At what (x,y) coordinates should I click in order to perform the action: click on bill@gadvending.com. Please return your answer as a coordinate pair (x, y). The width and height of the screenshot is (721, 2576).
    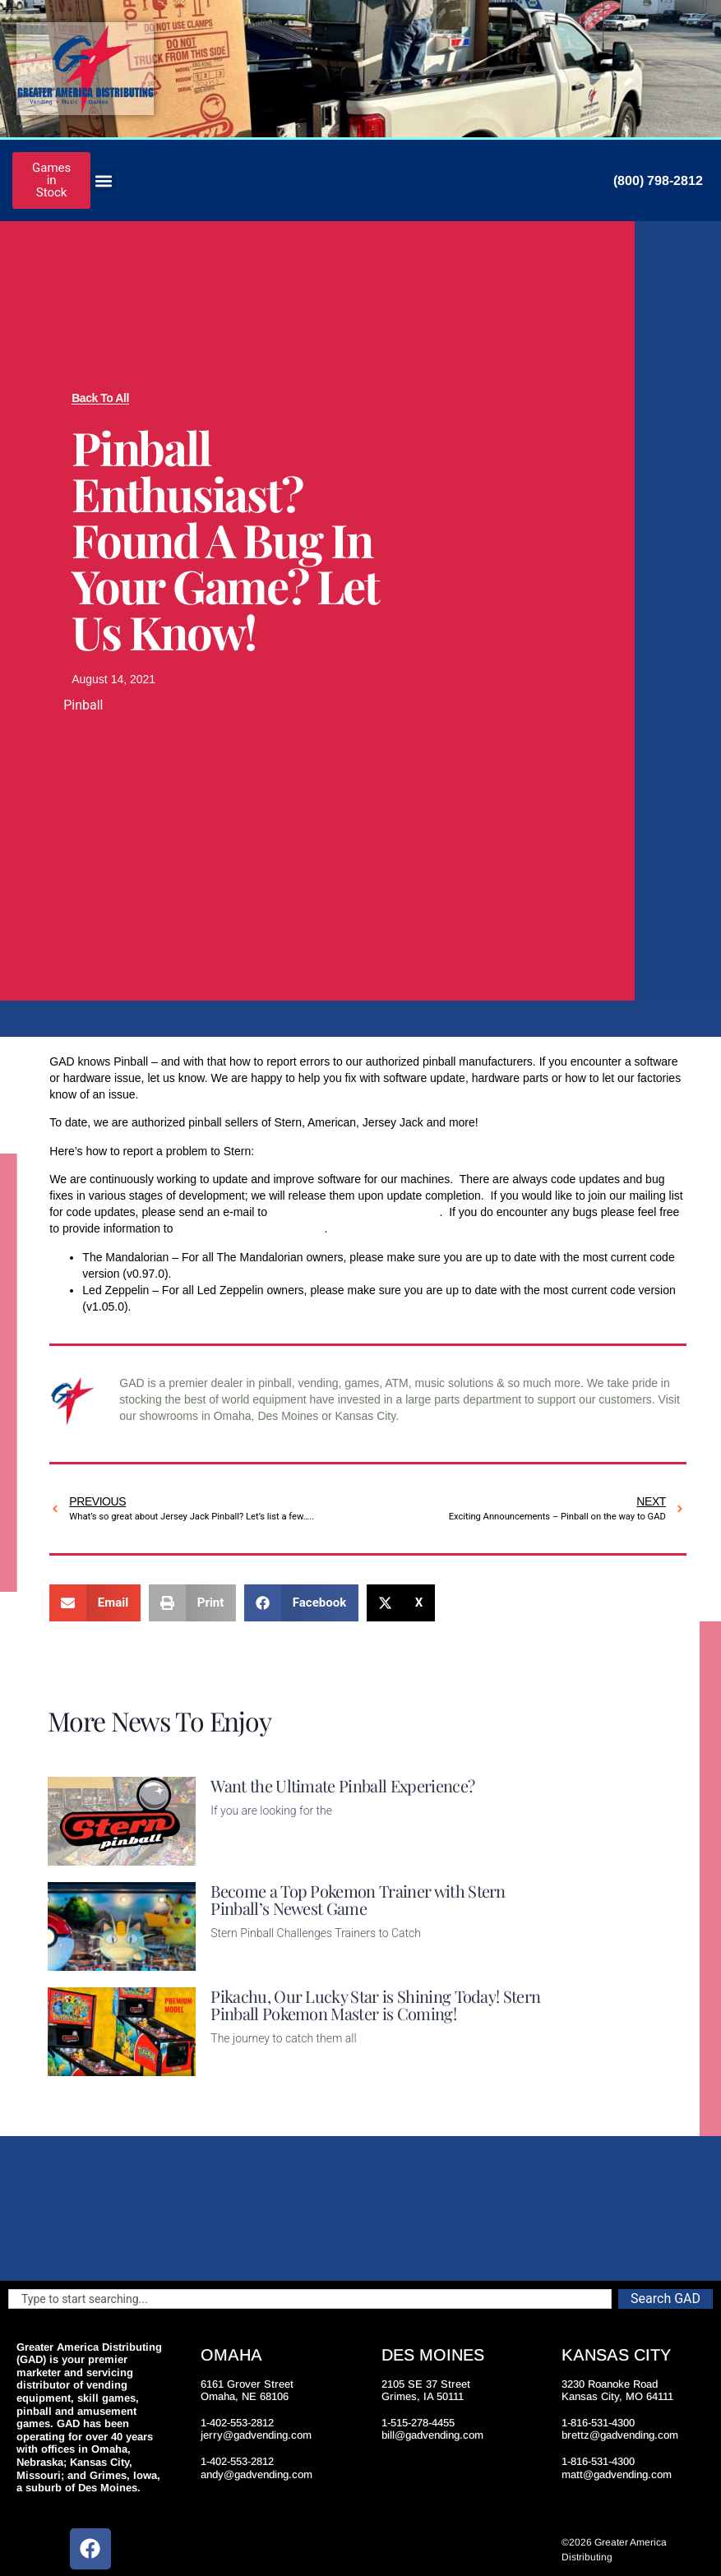
    Looking at the image, I should click on (432, 2435).